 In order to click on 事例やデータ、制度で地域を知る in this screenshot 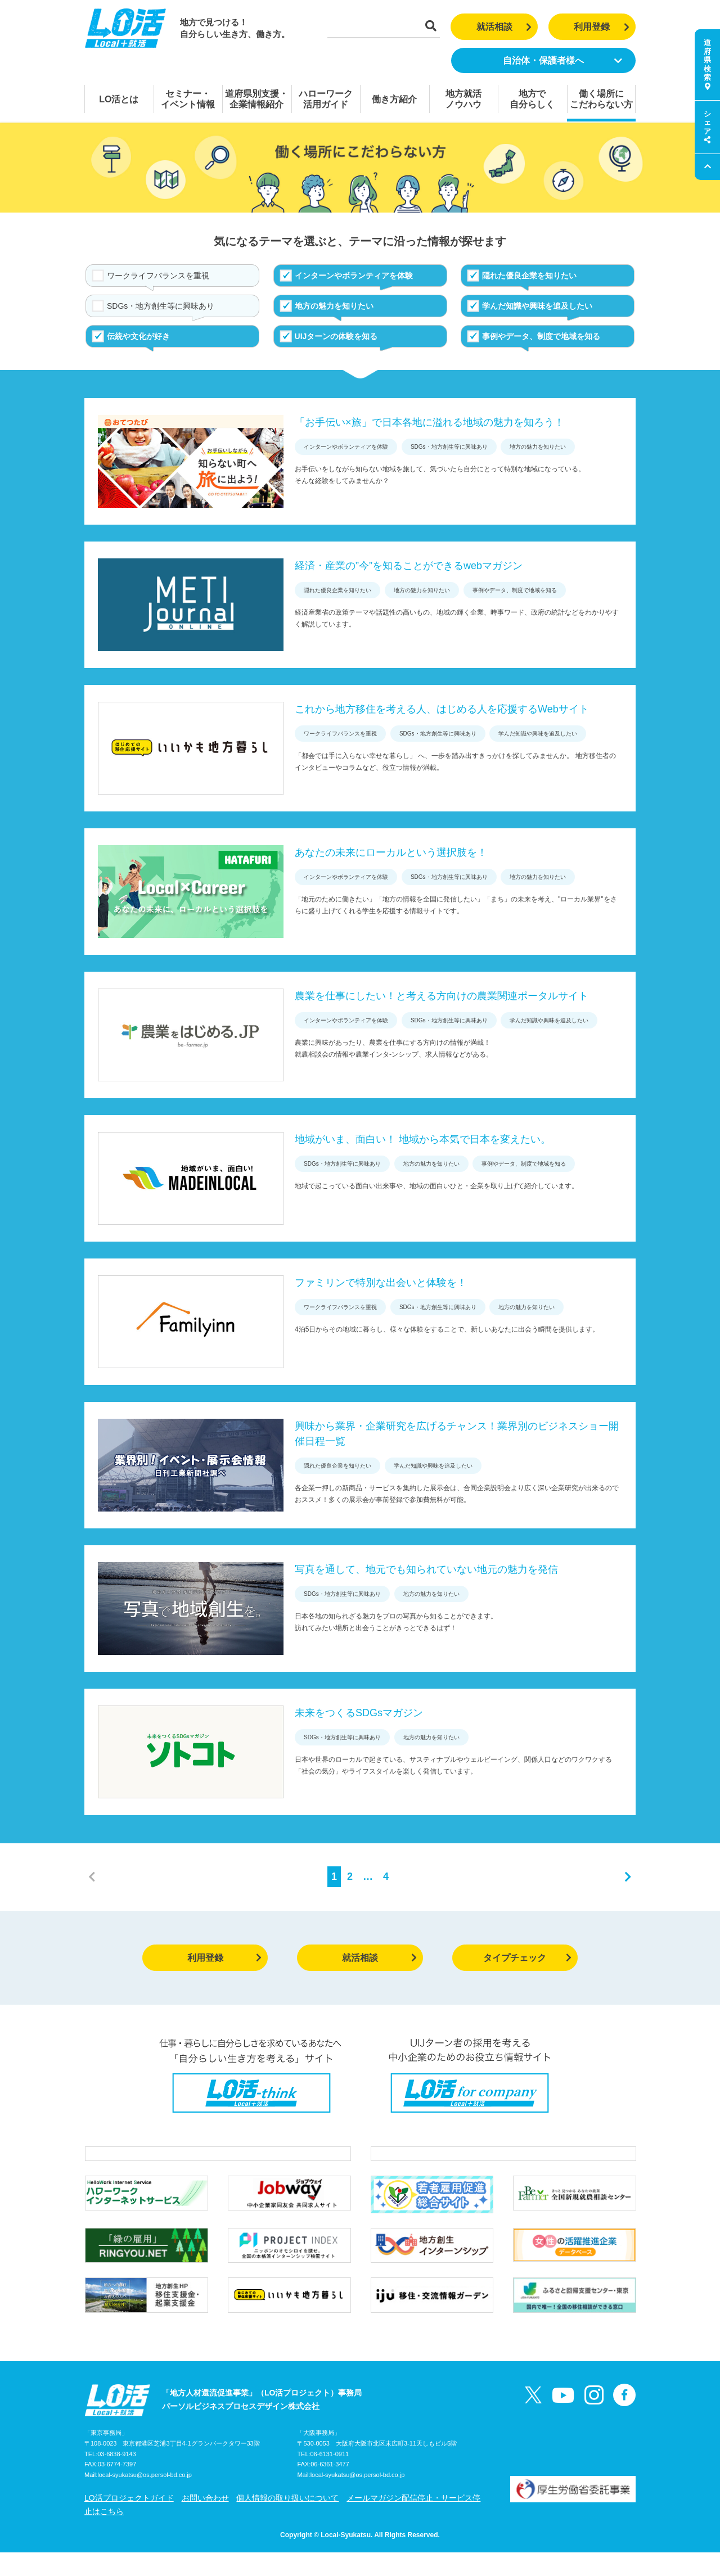, I will do `click(541, 336)`.